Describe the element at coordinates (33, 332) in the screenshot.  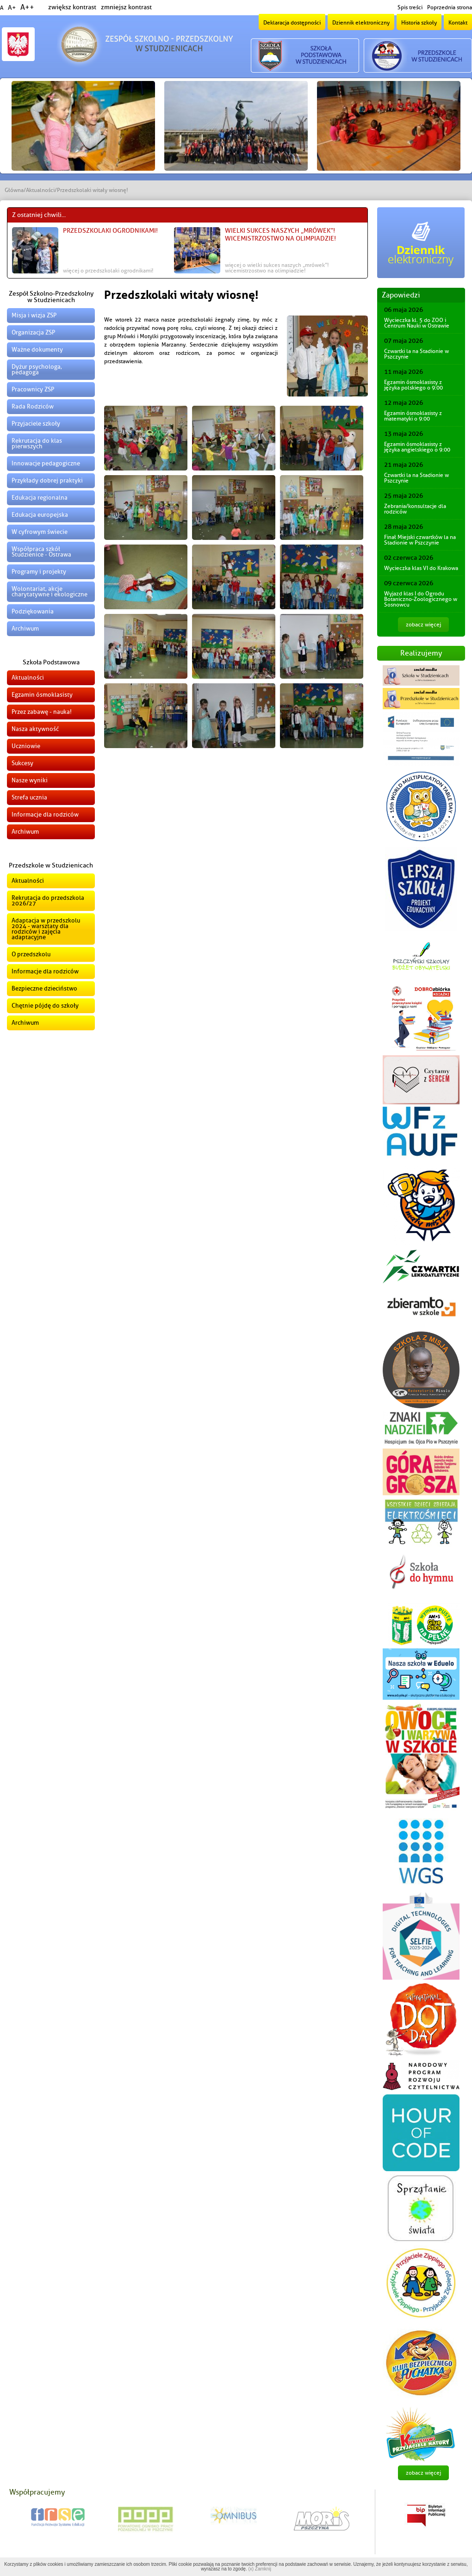
I see `Organizacja ZSP` at that location.